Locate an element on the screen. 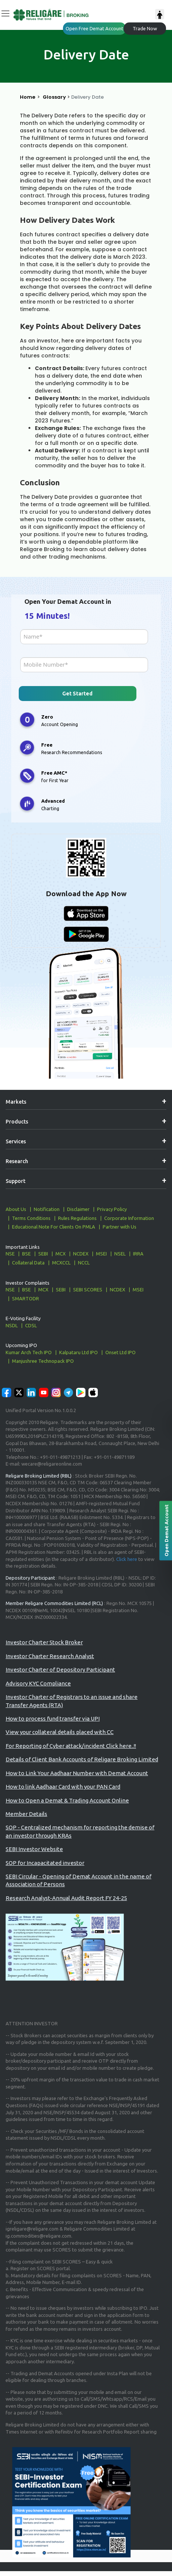  Notification is located at coordinates (47, 1209).